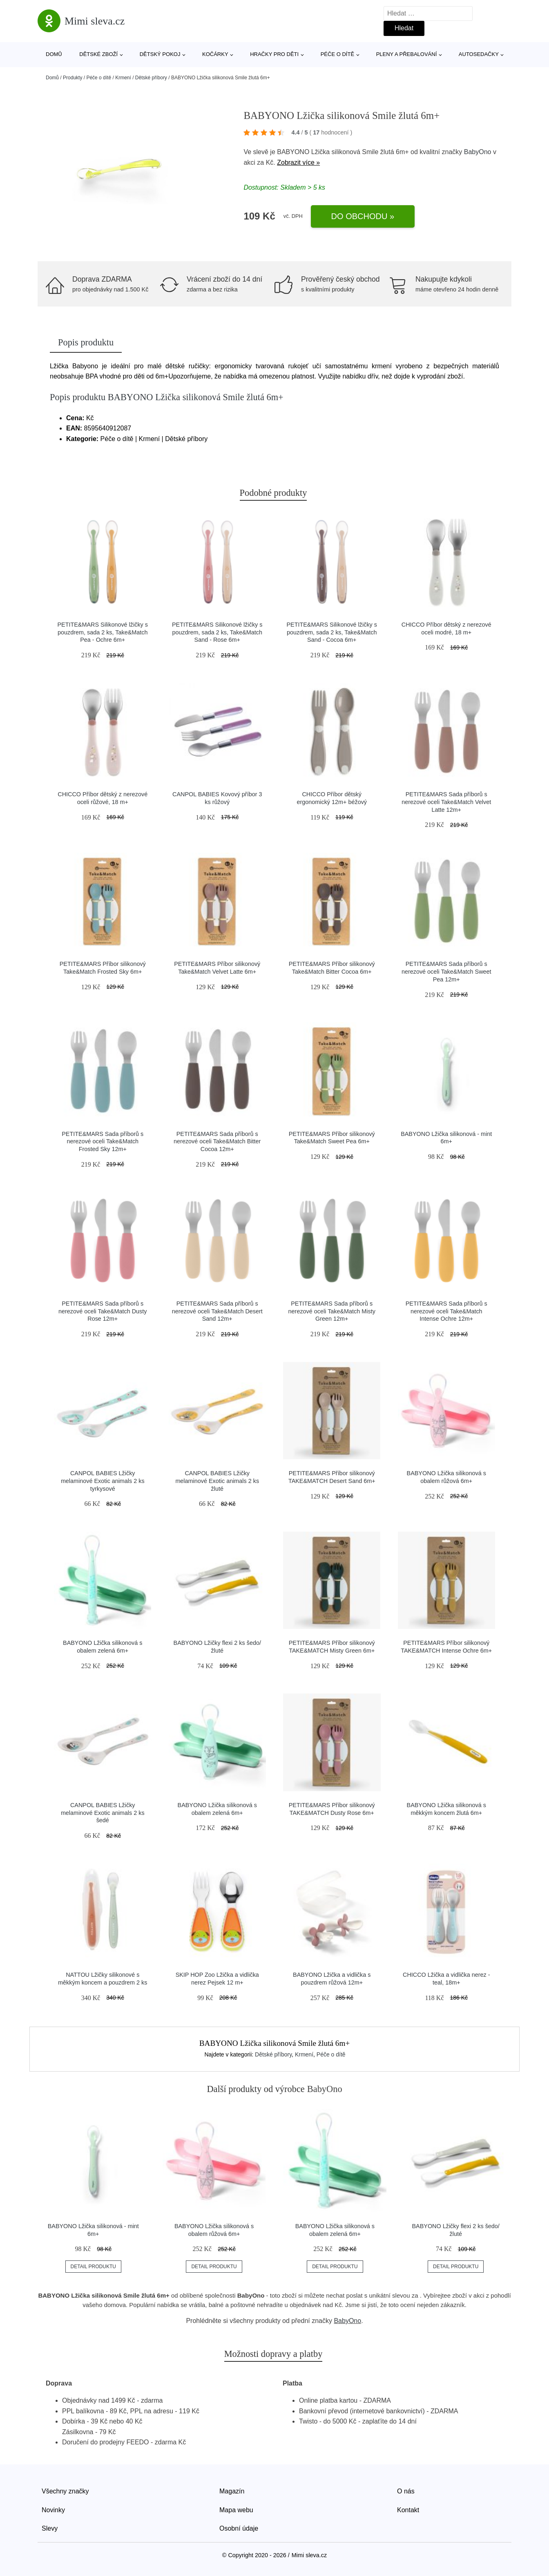 The image size is (549, 2576). I want to click on O nás, so click(406, 2491).